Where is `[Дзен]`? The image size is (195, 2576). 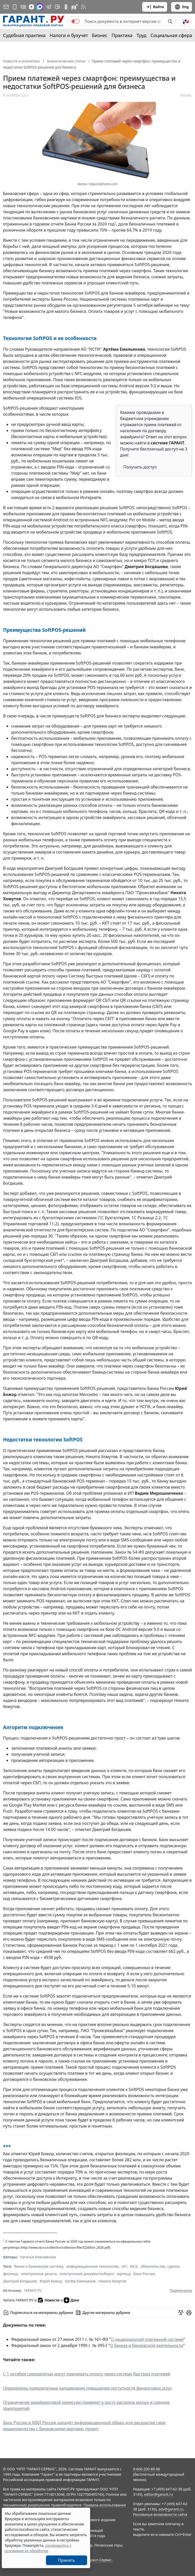 [Дзен] is located at coordinates (31, 6).